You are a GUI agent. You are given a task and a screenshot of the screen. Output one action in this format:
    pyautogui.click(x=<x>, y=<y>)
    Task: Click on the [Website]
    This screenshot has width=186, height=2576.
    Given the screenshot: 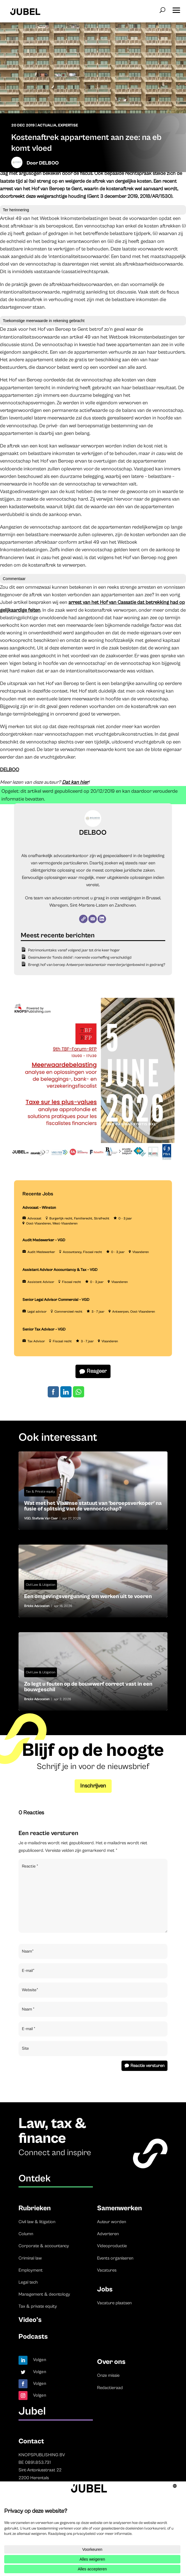 What is the action you would take?
    pyautogui.click(x=83, y=919)
    